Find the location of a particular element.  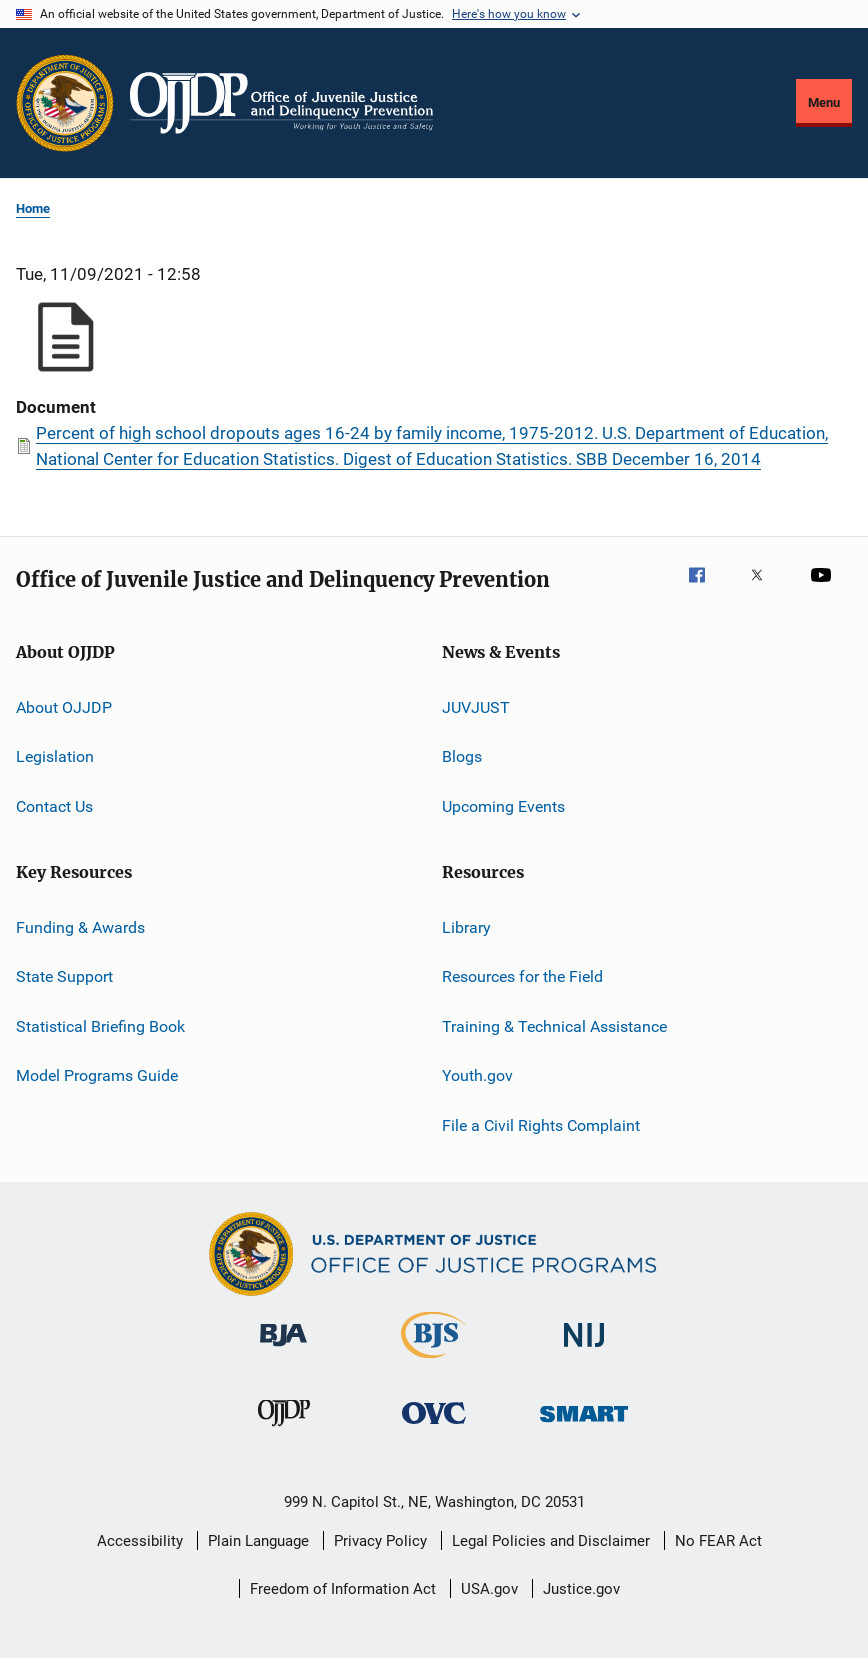

Resources for the Field is located at coordinates (522, 976).